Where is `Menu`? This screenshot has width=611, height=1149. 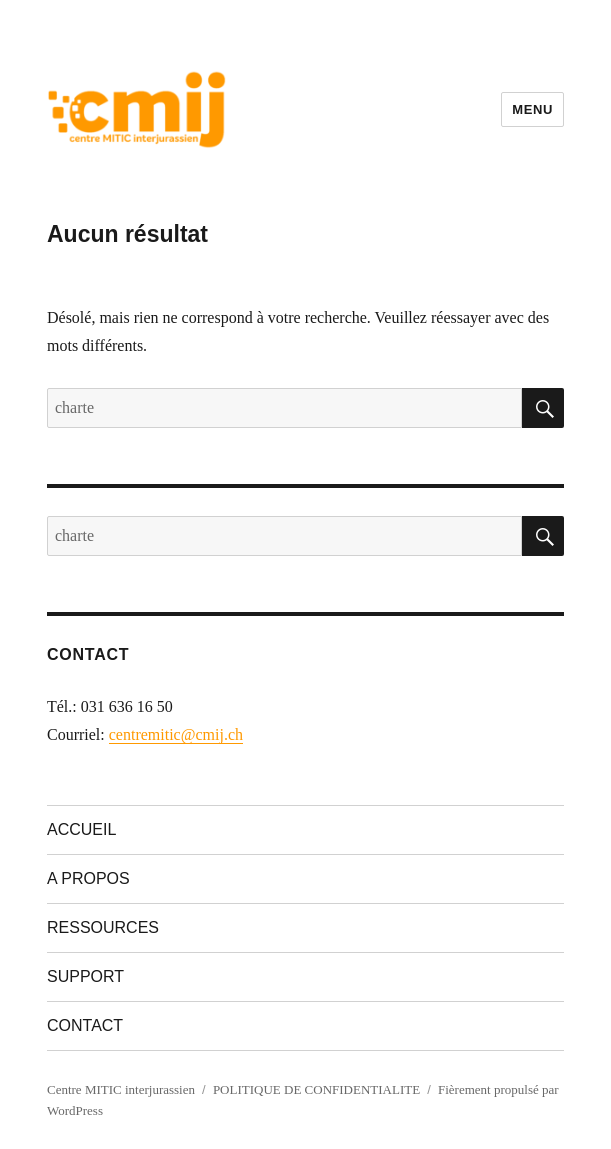
Menu is located at coordinates (532, 109).